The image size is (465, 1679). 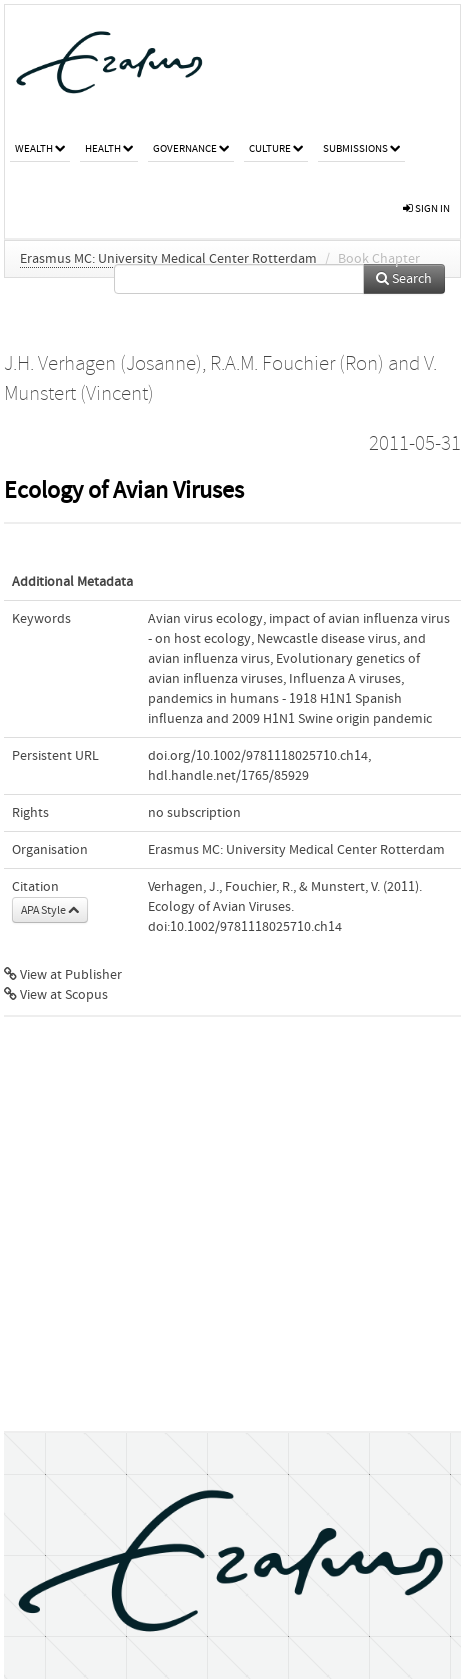 I want to click on sign in, so click(x=426, y=208).